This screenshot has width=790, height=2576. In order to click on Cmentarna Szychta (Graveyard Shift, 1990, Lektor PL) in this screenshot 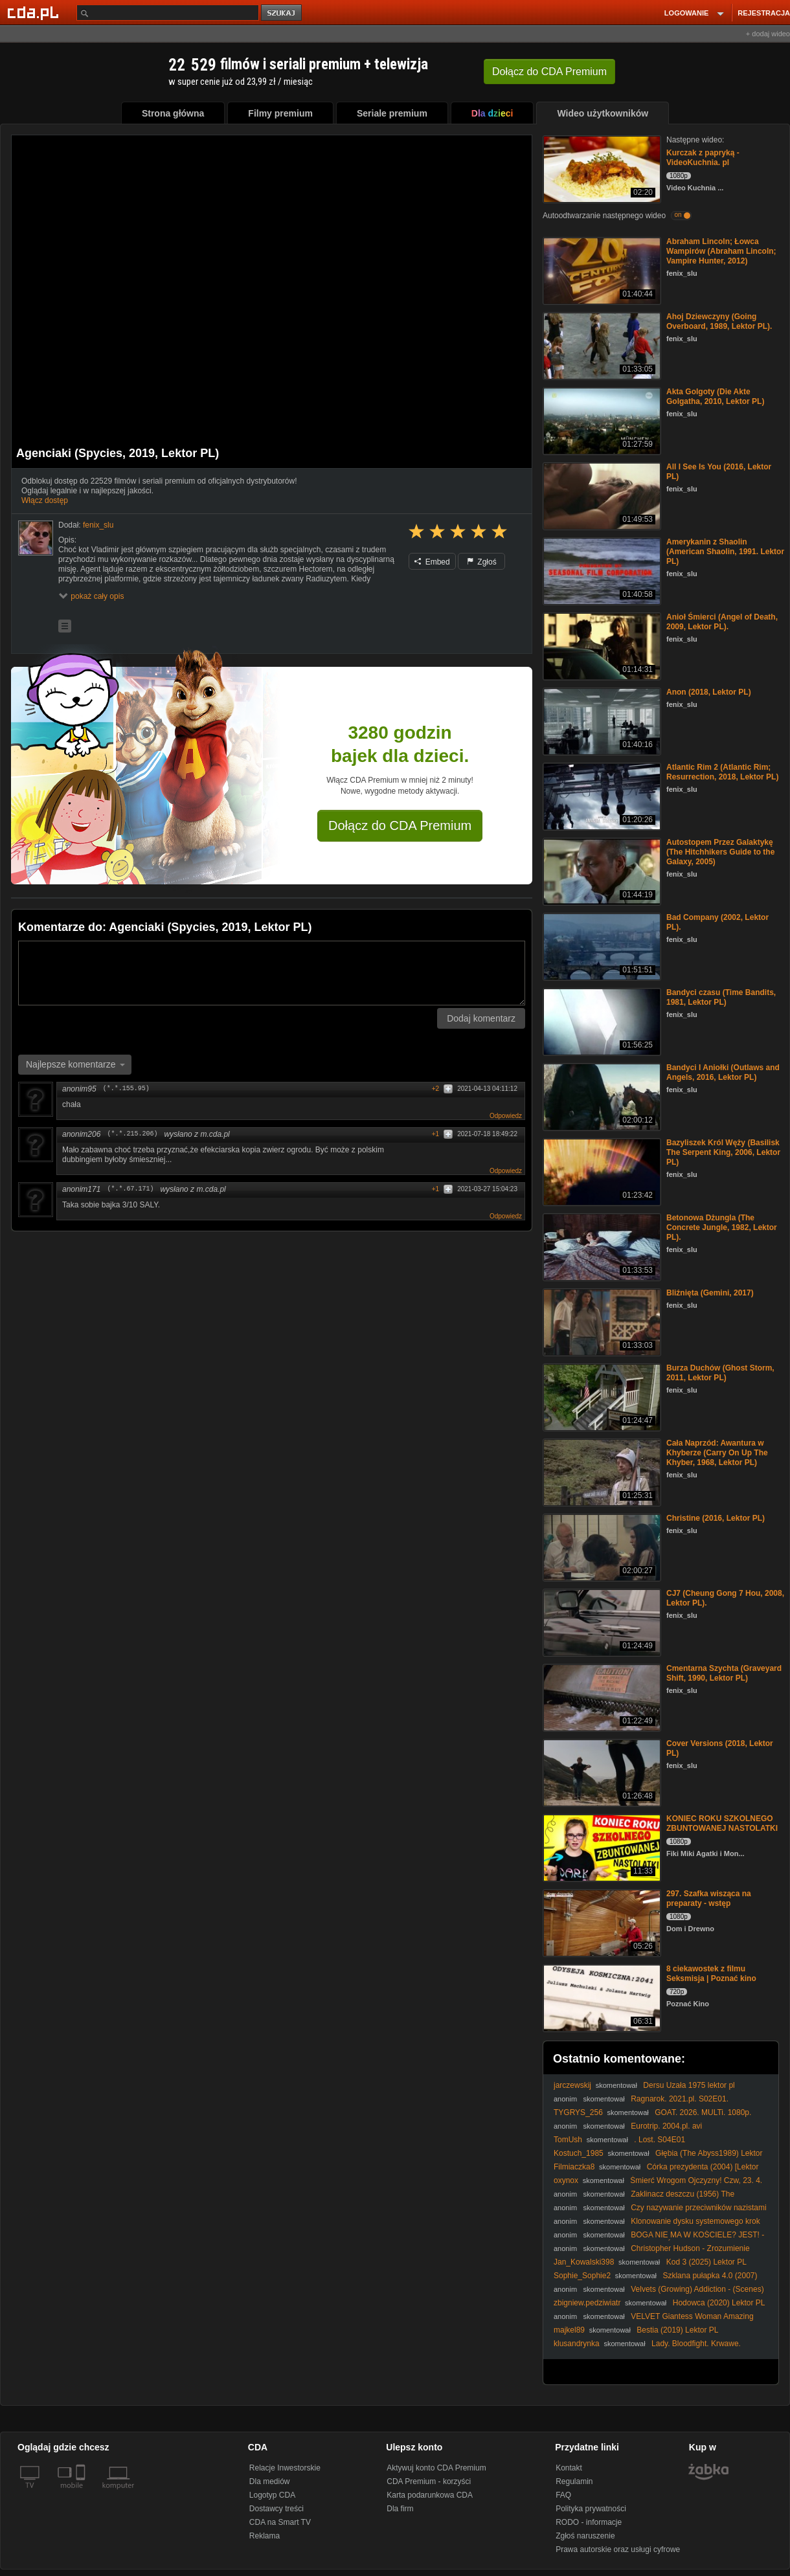, I will do `click(724, 1673)`.